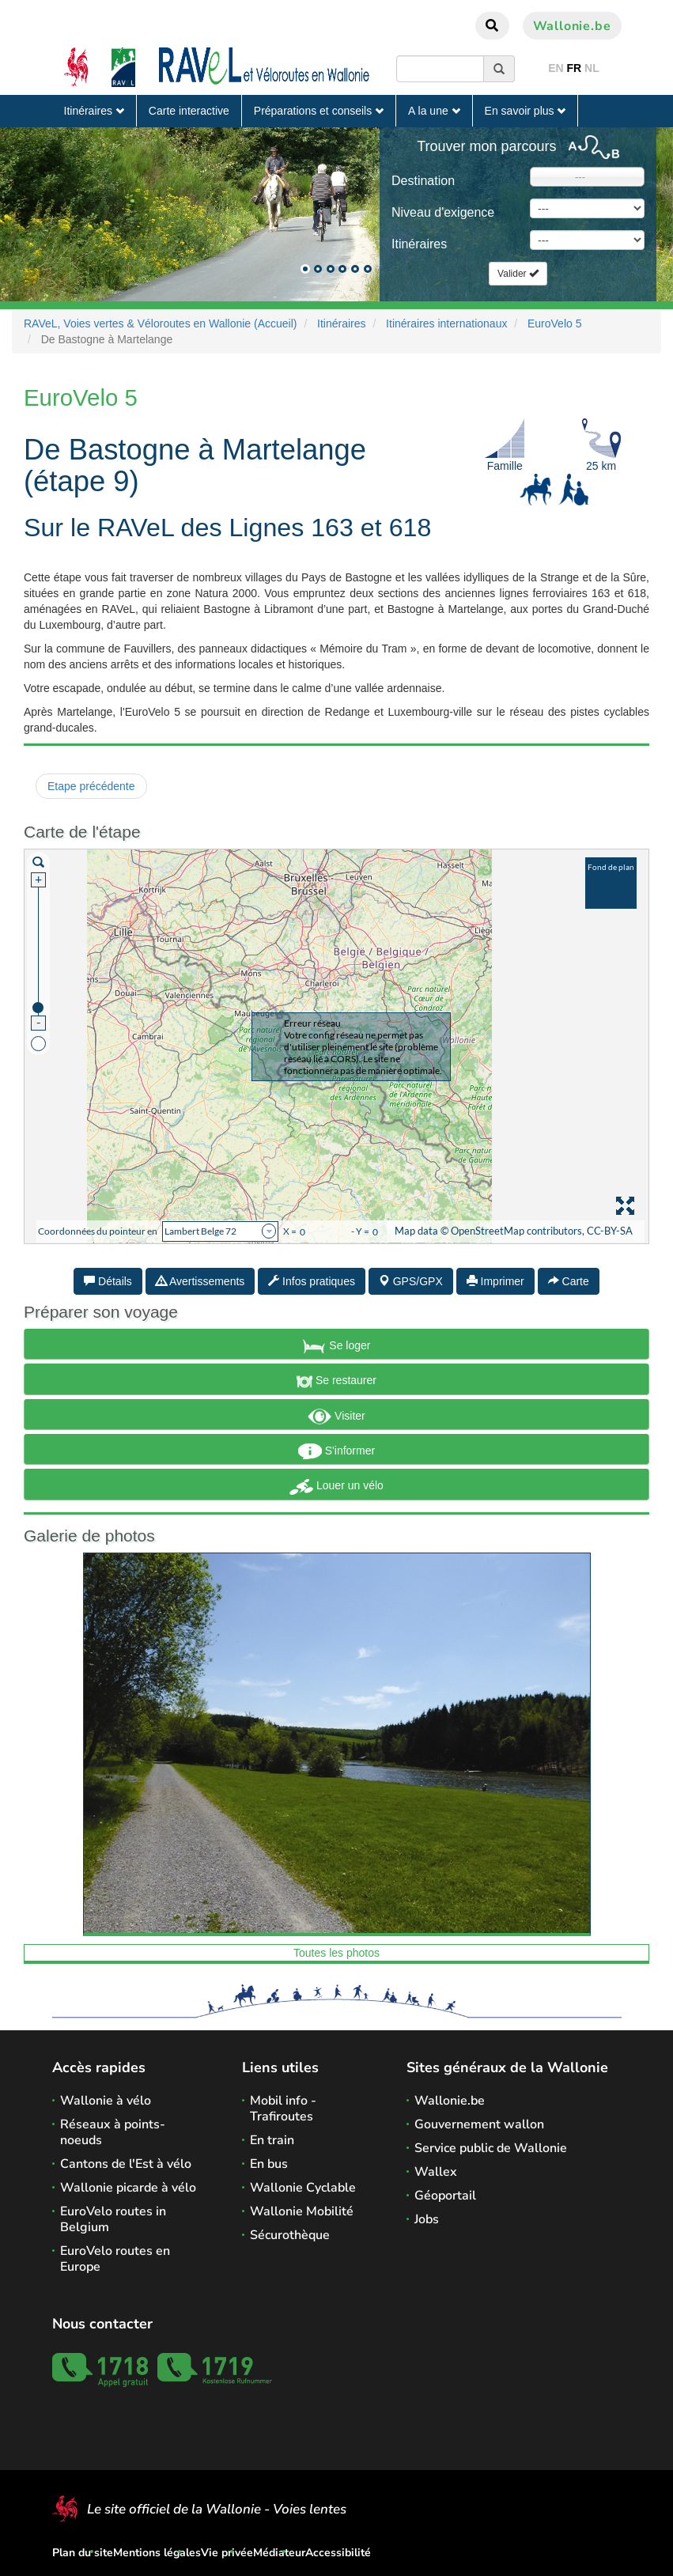 The image size is (673, 2576). What do you see at coordinates (157, 2552) in the screenshot?
I see `Mentions légales` at bounding box center [157, 2552].